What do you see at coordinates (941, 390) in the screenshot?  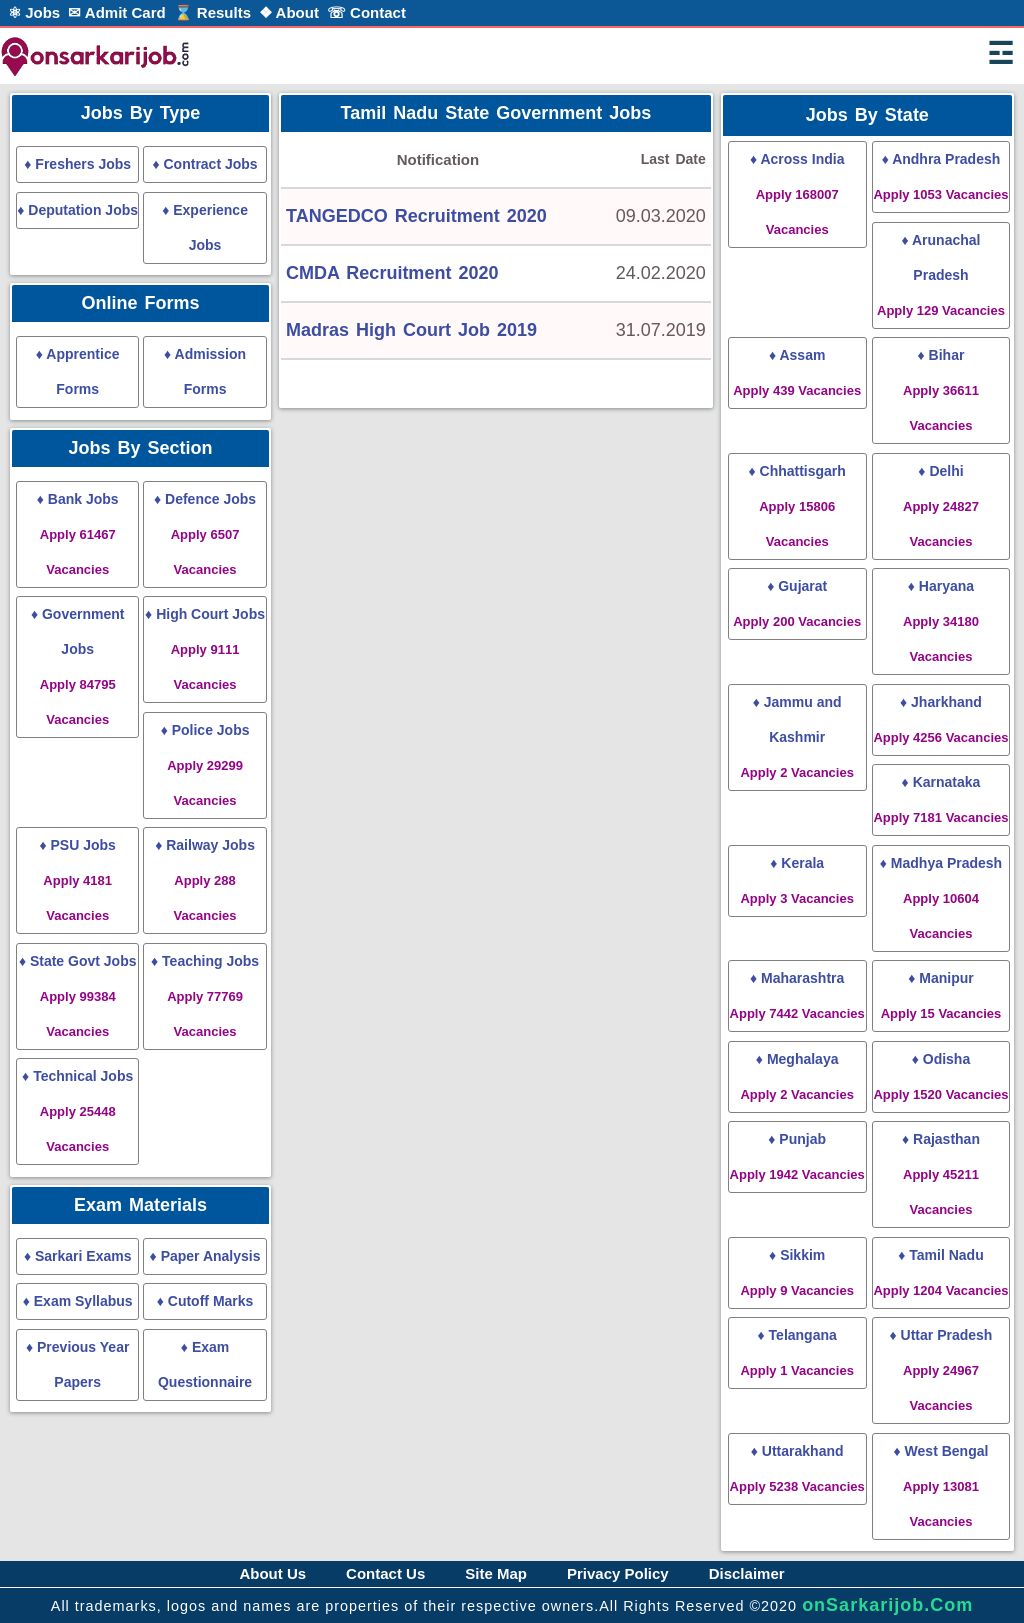 I see `♦ Bihar` at bounding box center [941, 390].